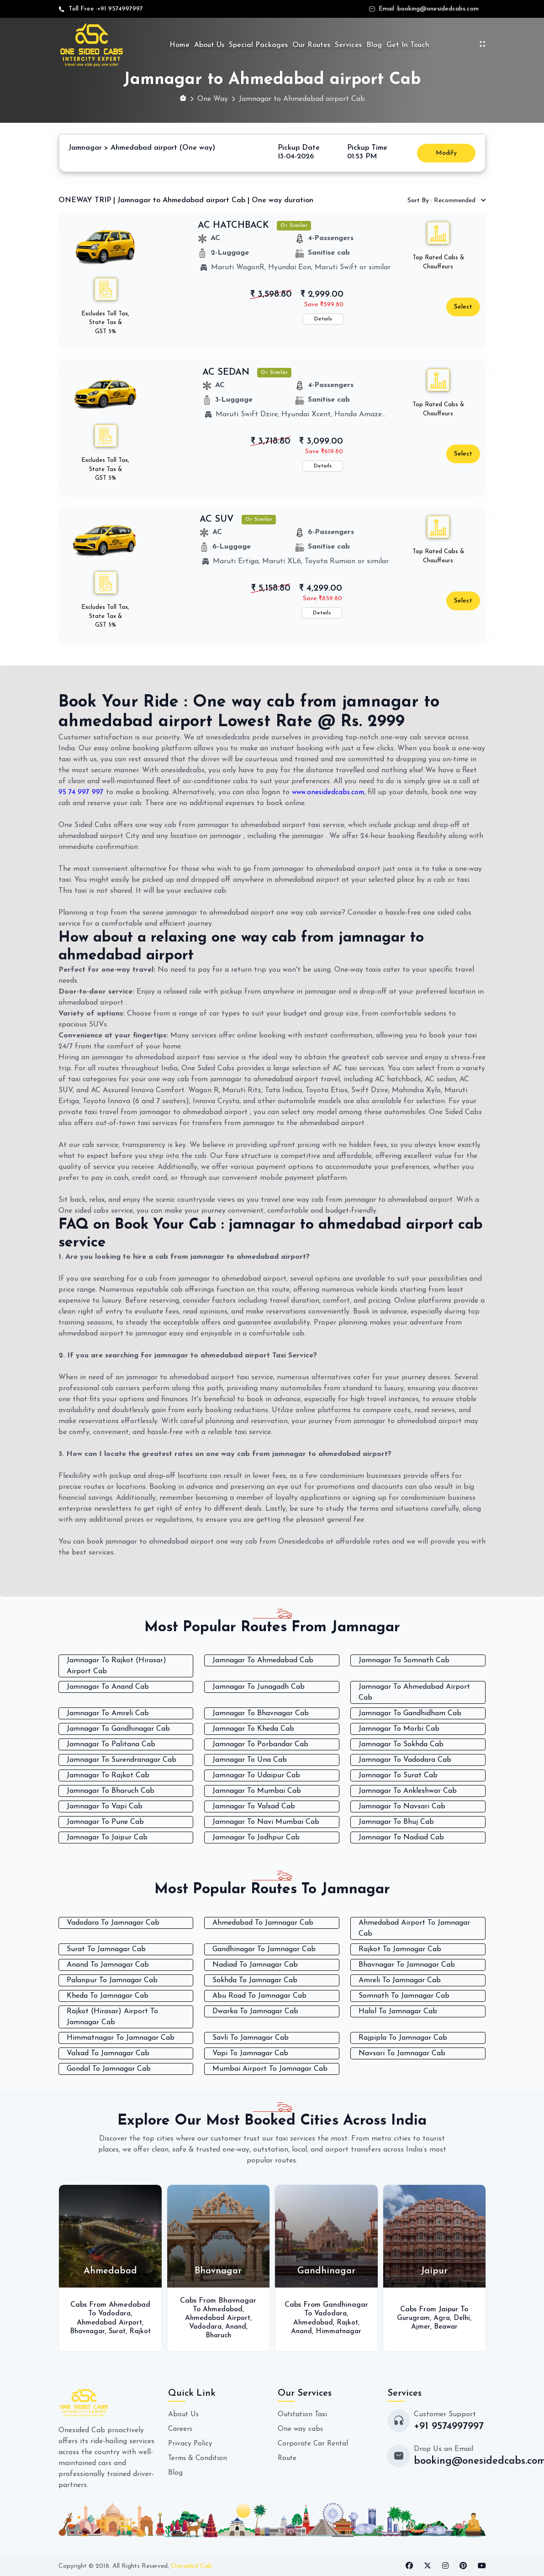  What do you see at coordinates (249, 1760) in the screenshot?
I see `Jamnagar To Una Cab` at bounding box center [249, 1760].